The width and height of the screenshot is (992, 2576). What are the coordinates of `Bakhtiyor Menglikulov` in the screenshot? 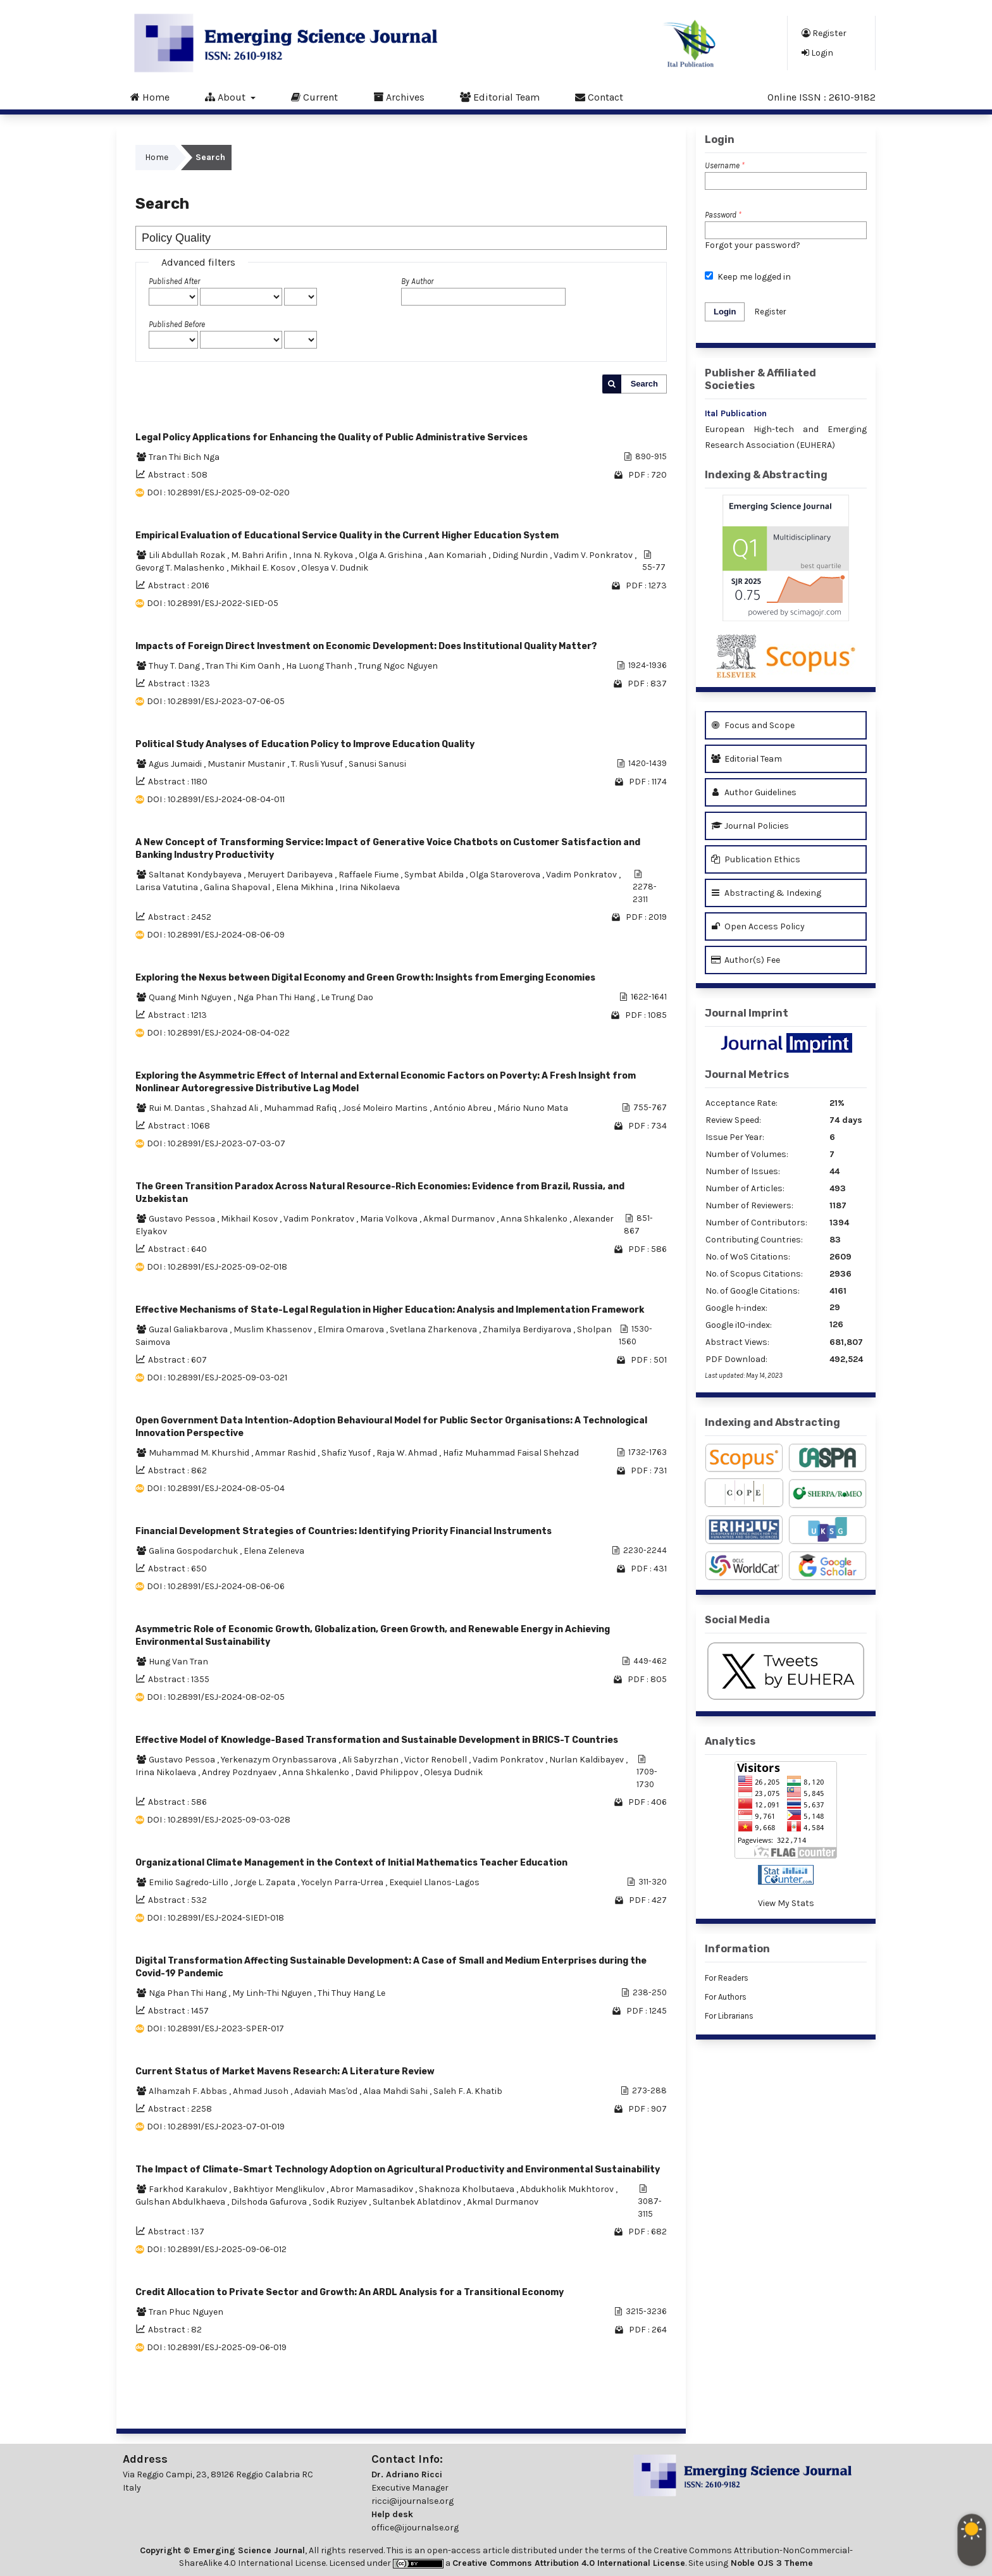 It's located at (279, 2189).